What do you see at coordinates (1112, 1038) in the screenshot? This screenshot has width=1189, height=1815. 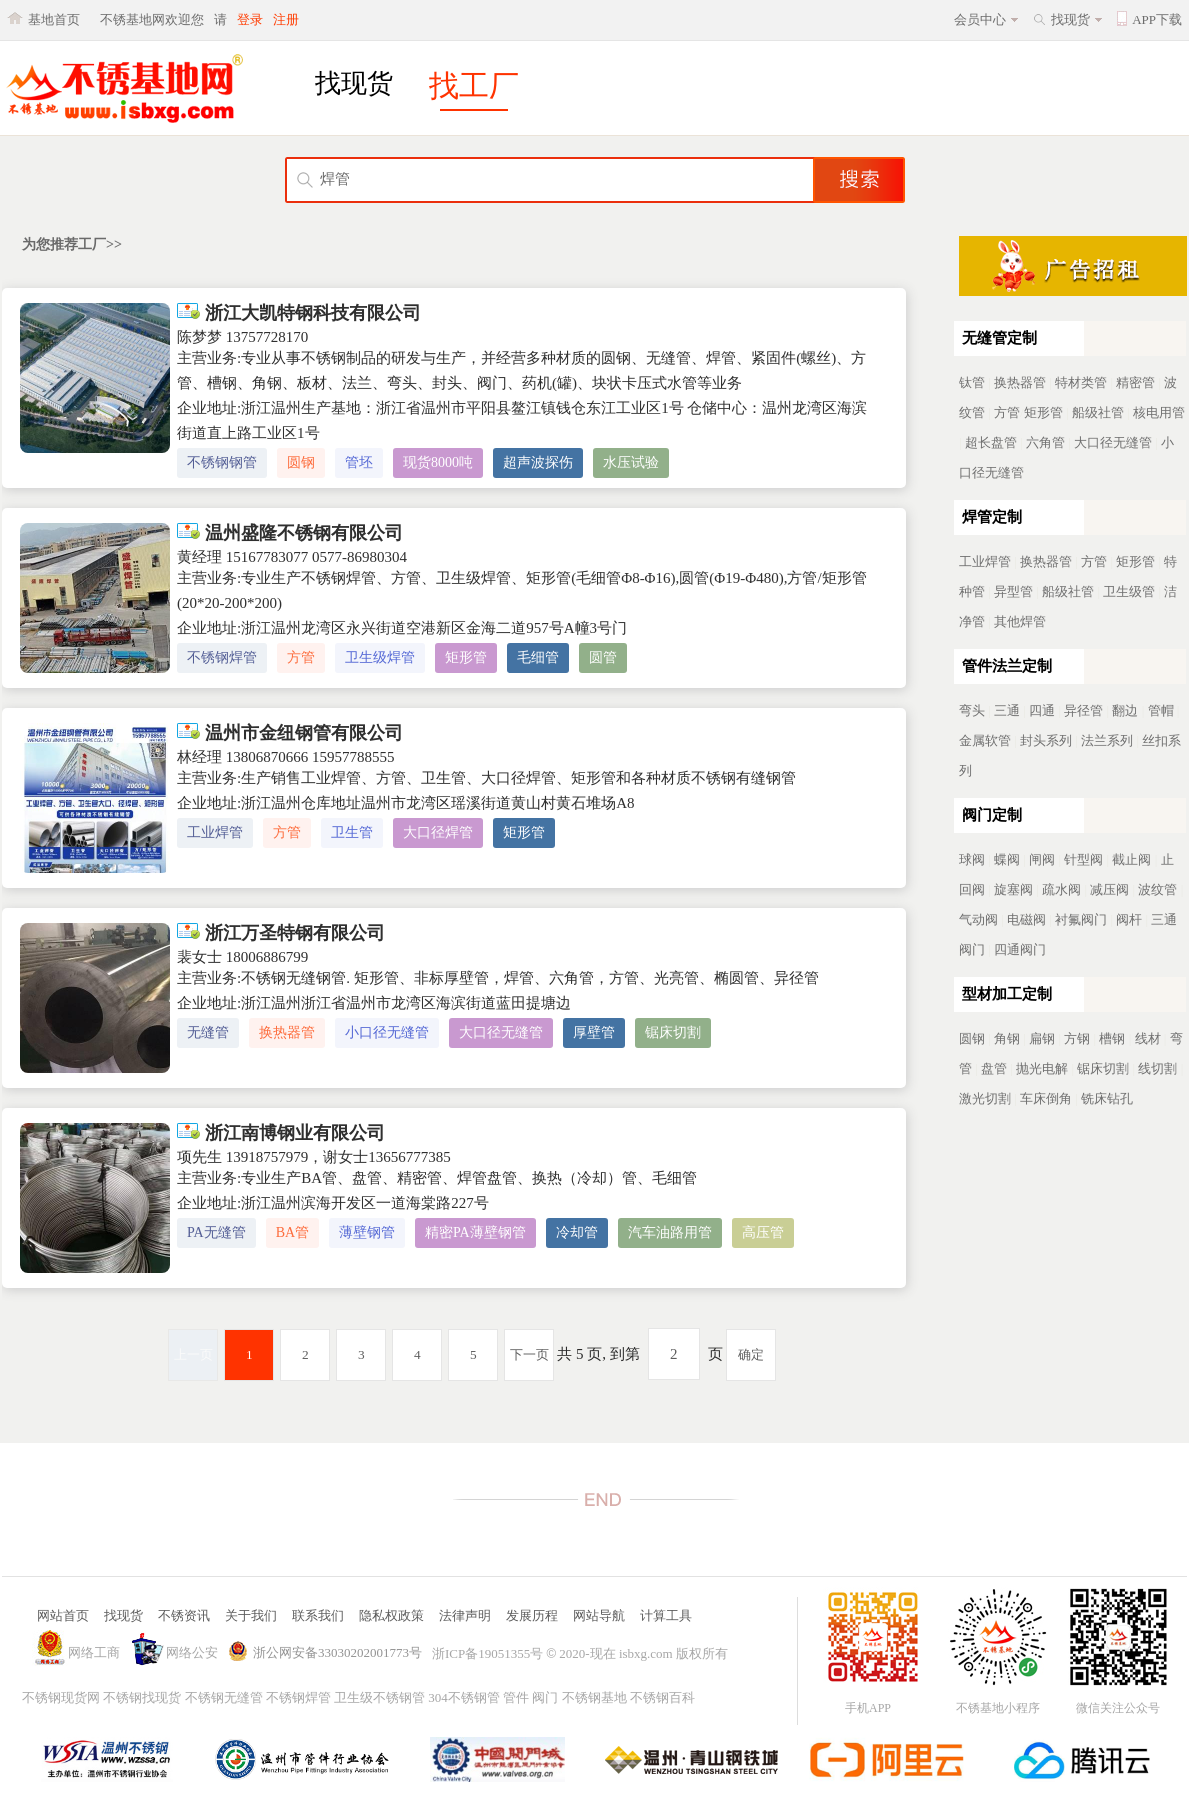 I see `槽钢` at bounding box center [1112, 1038].